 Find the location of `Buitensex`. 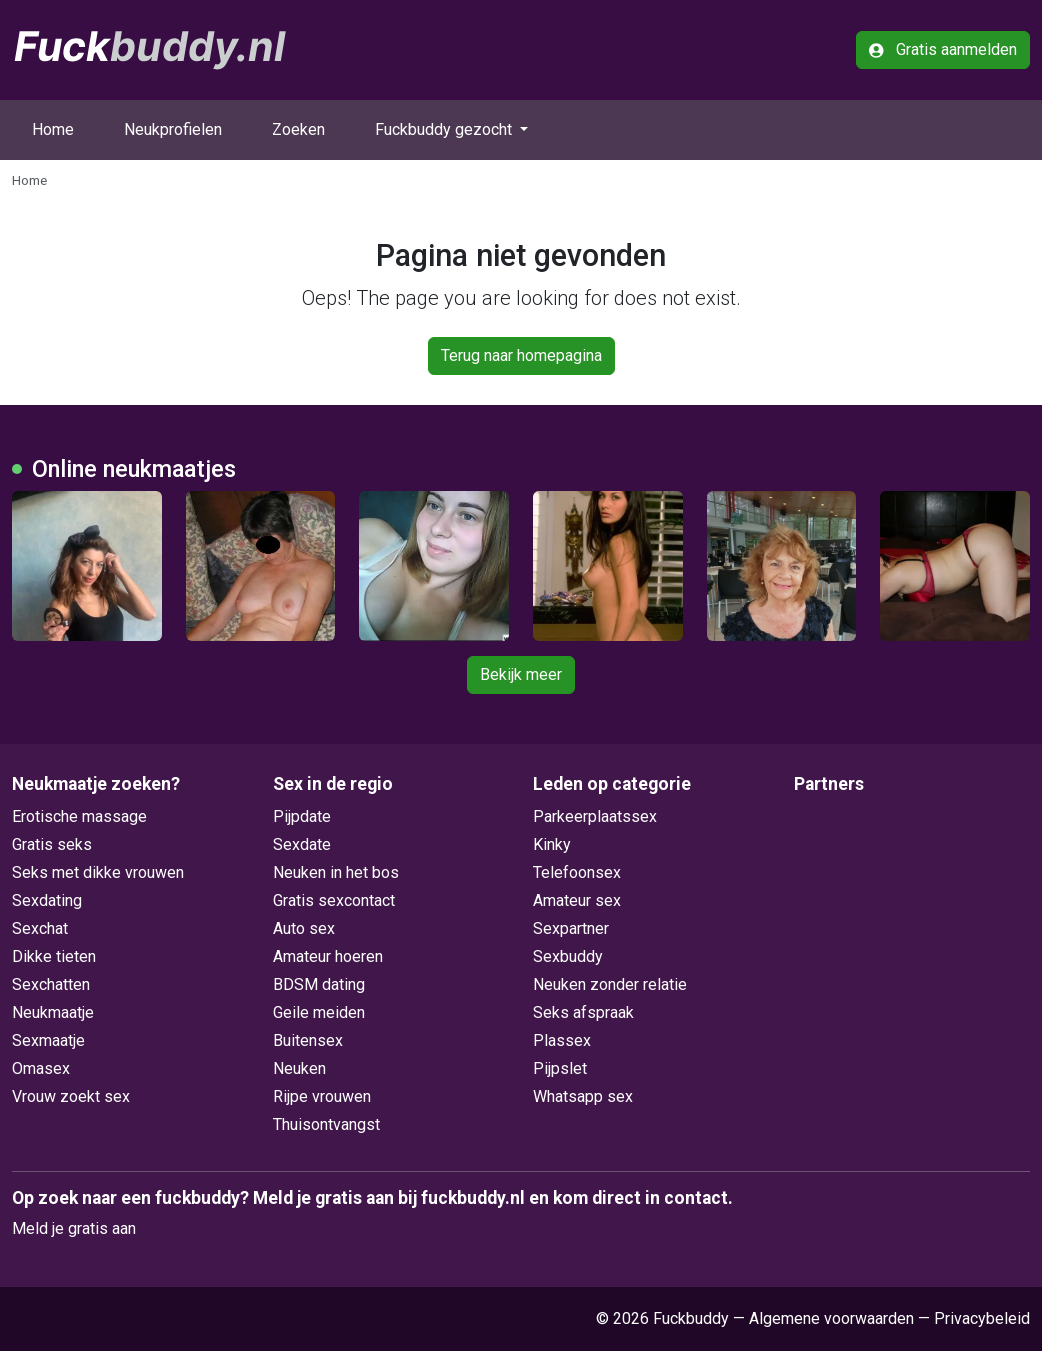

Buitensex is located at coordinates (308, 1040).